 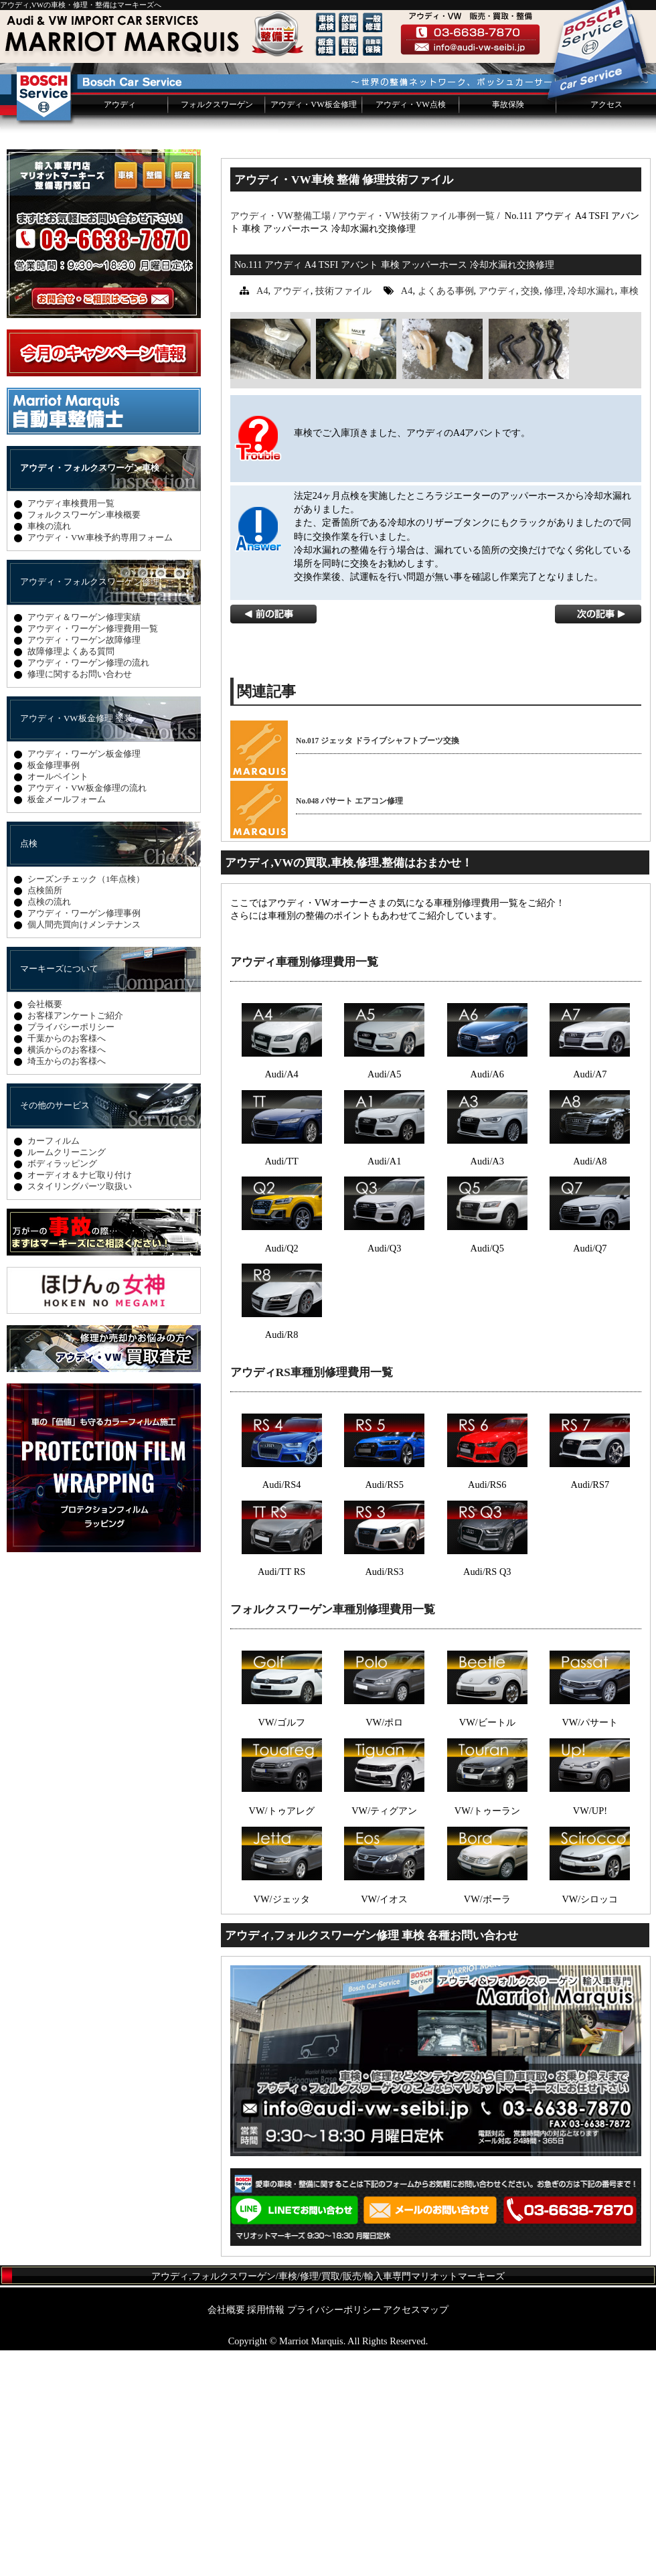 I want to click on No.048 パサート エアコン修理, so click(x=349, y=1026).